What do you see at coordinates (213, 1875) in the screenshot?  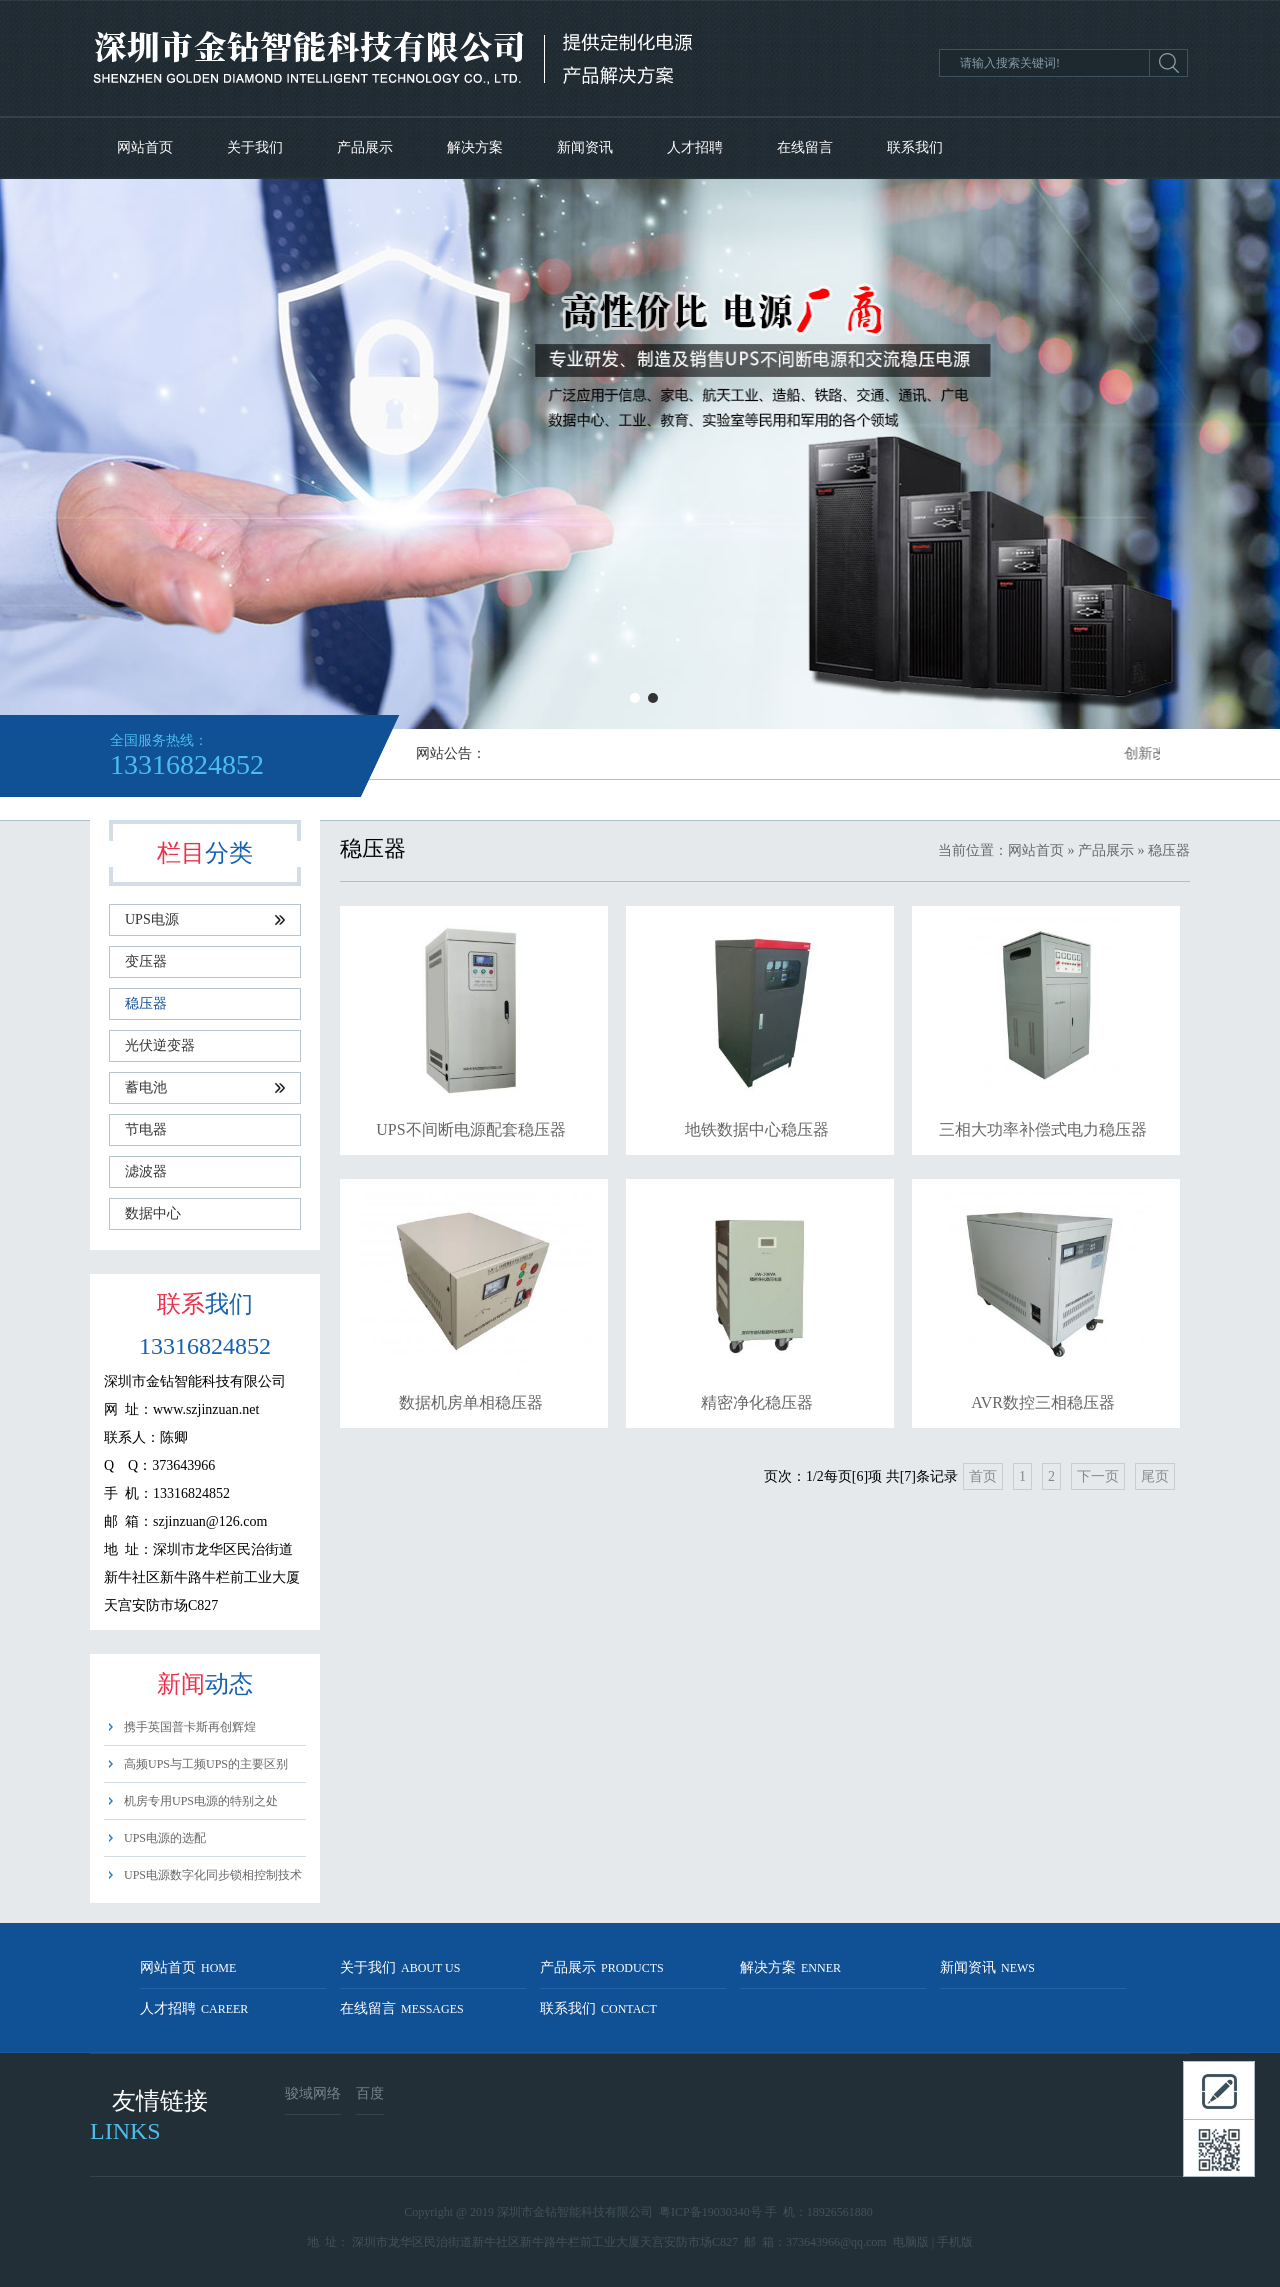 I see `UPS电源数字化同步锁相控制技术` at bounding box center [213, 1875].